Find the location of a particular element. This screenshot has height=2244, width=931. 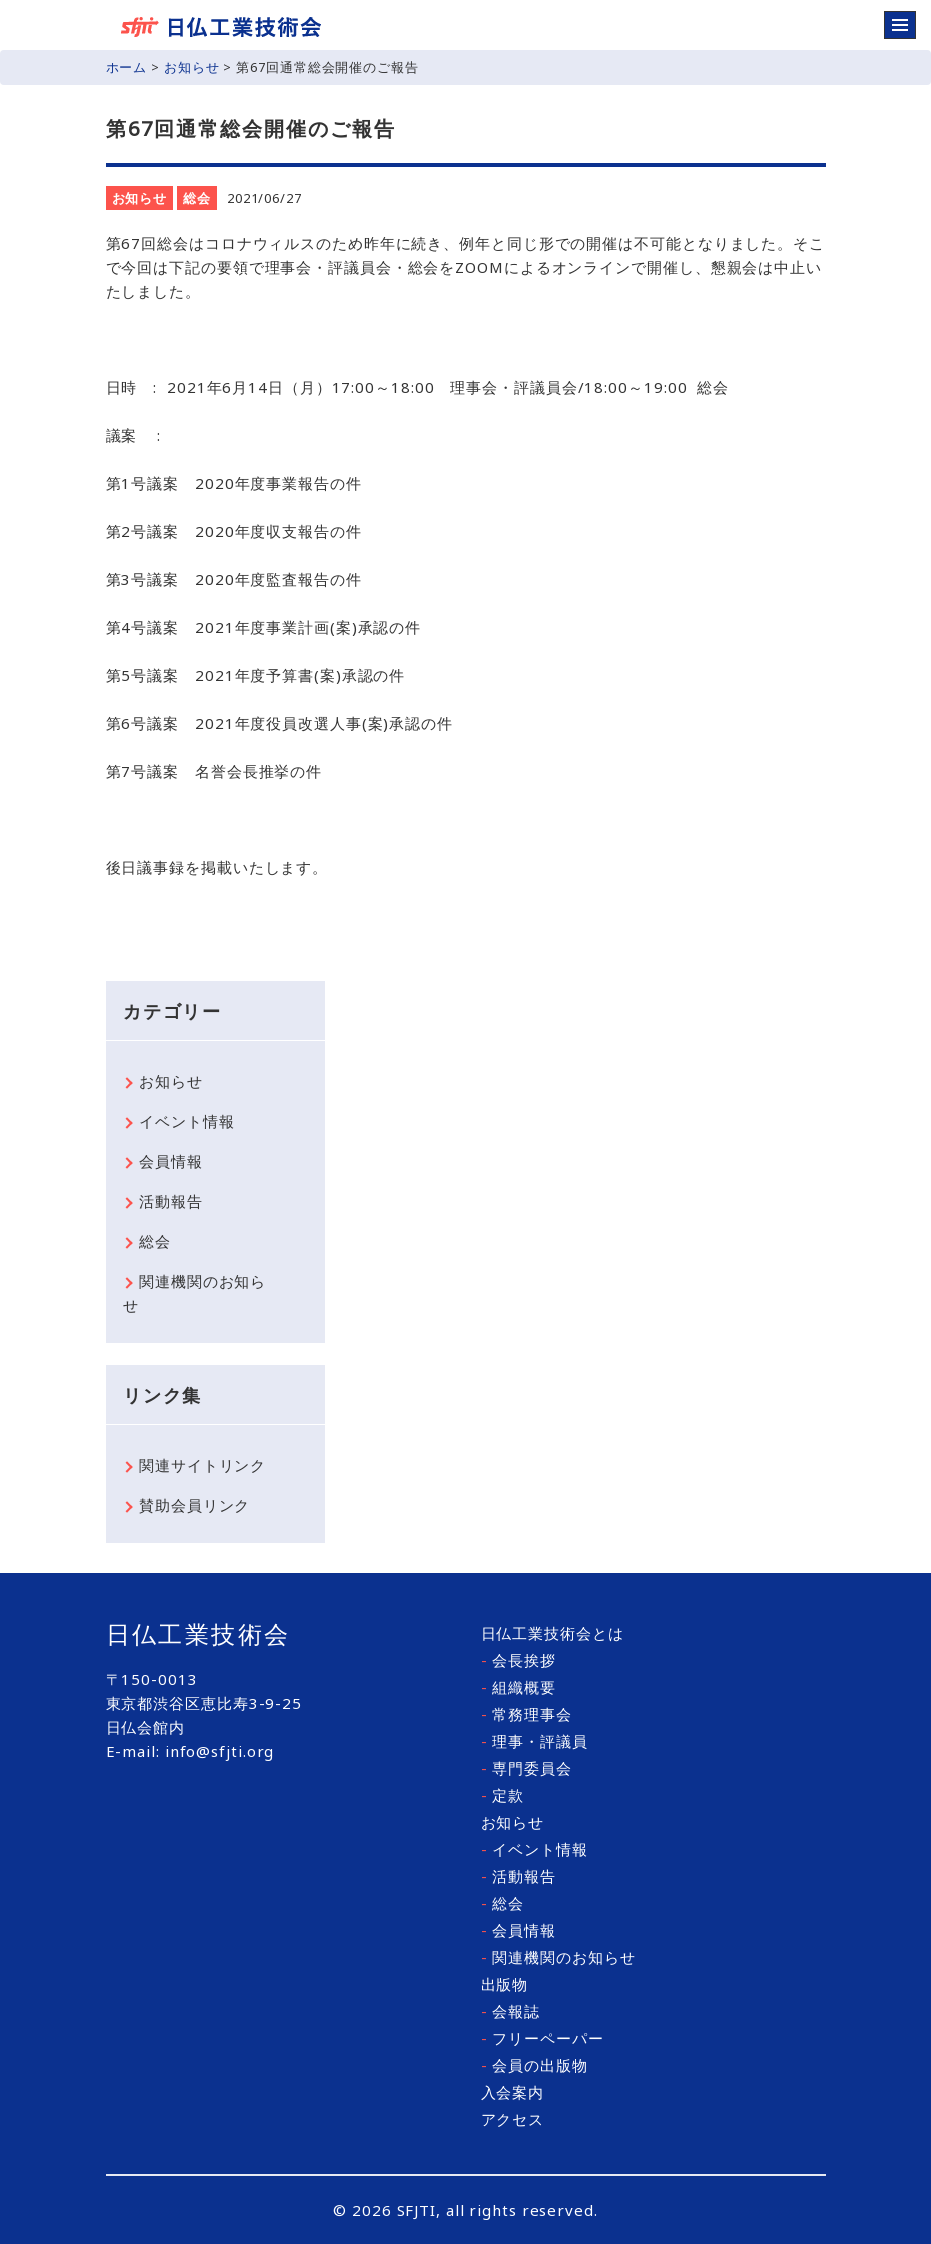

会長挨拶 is located at coordinates (518, 1660).